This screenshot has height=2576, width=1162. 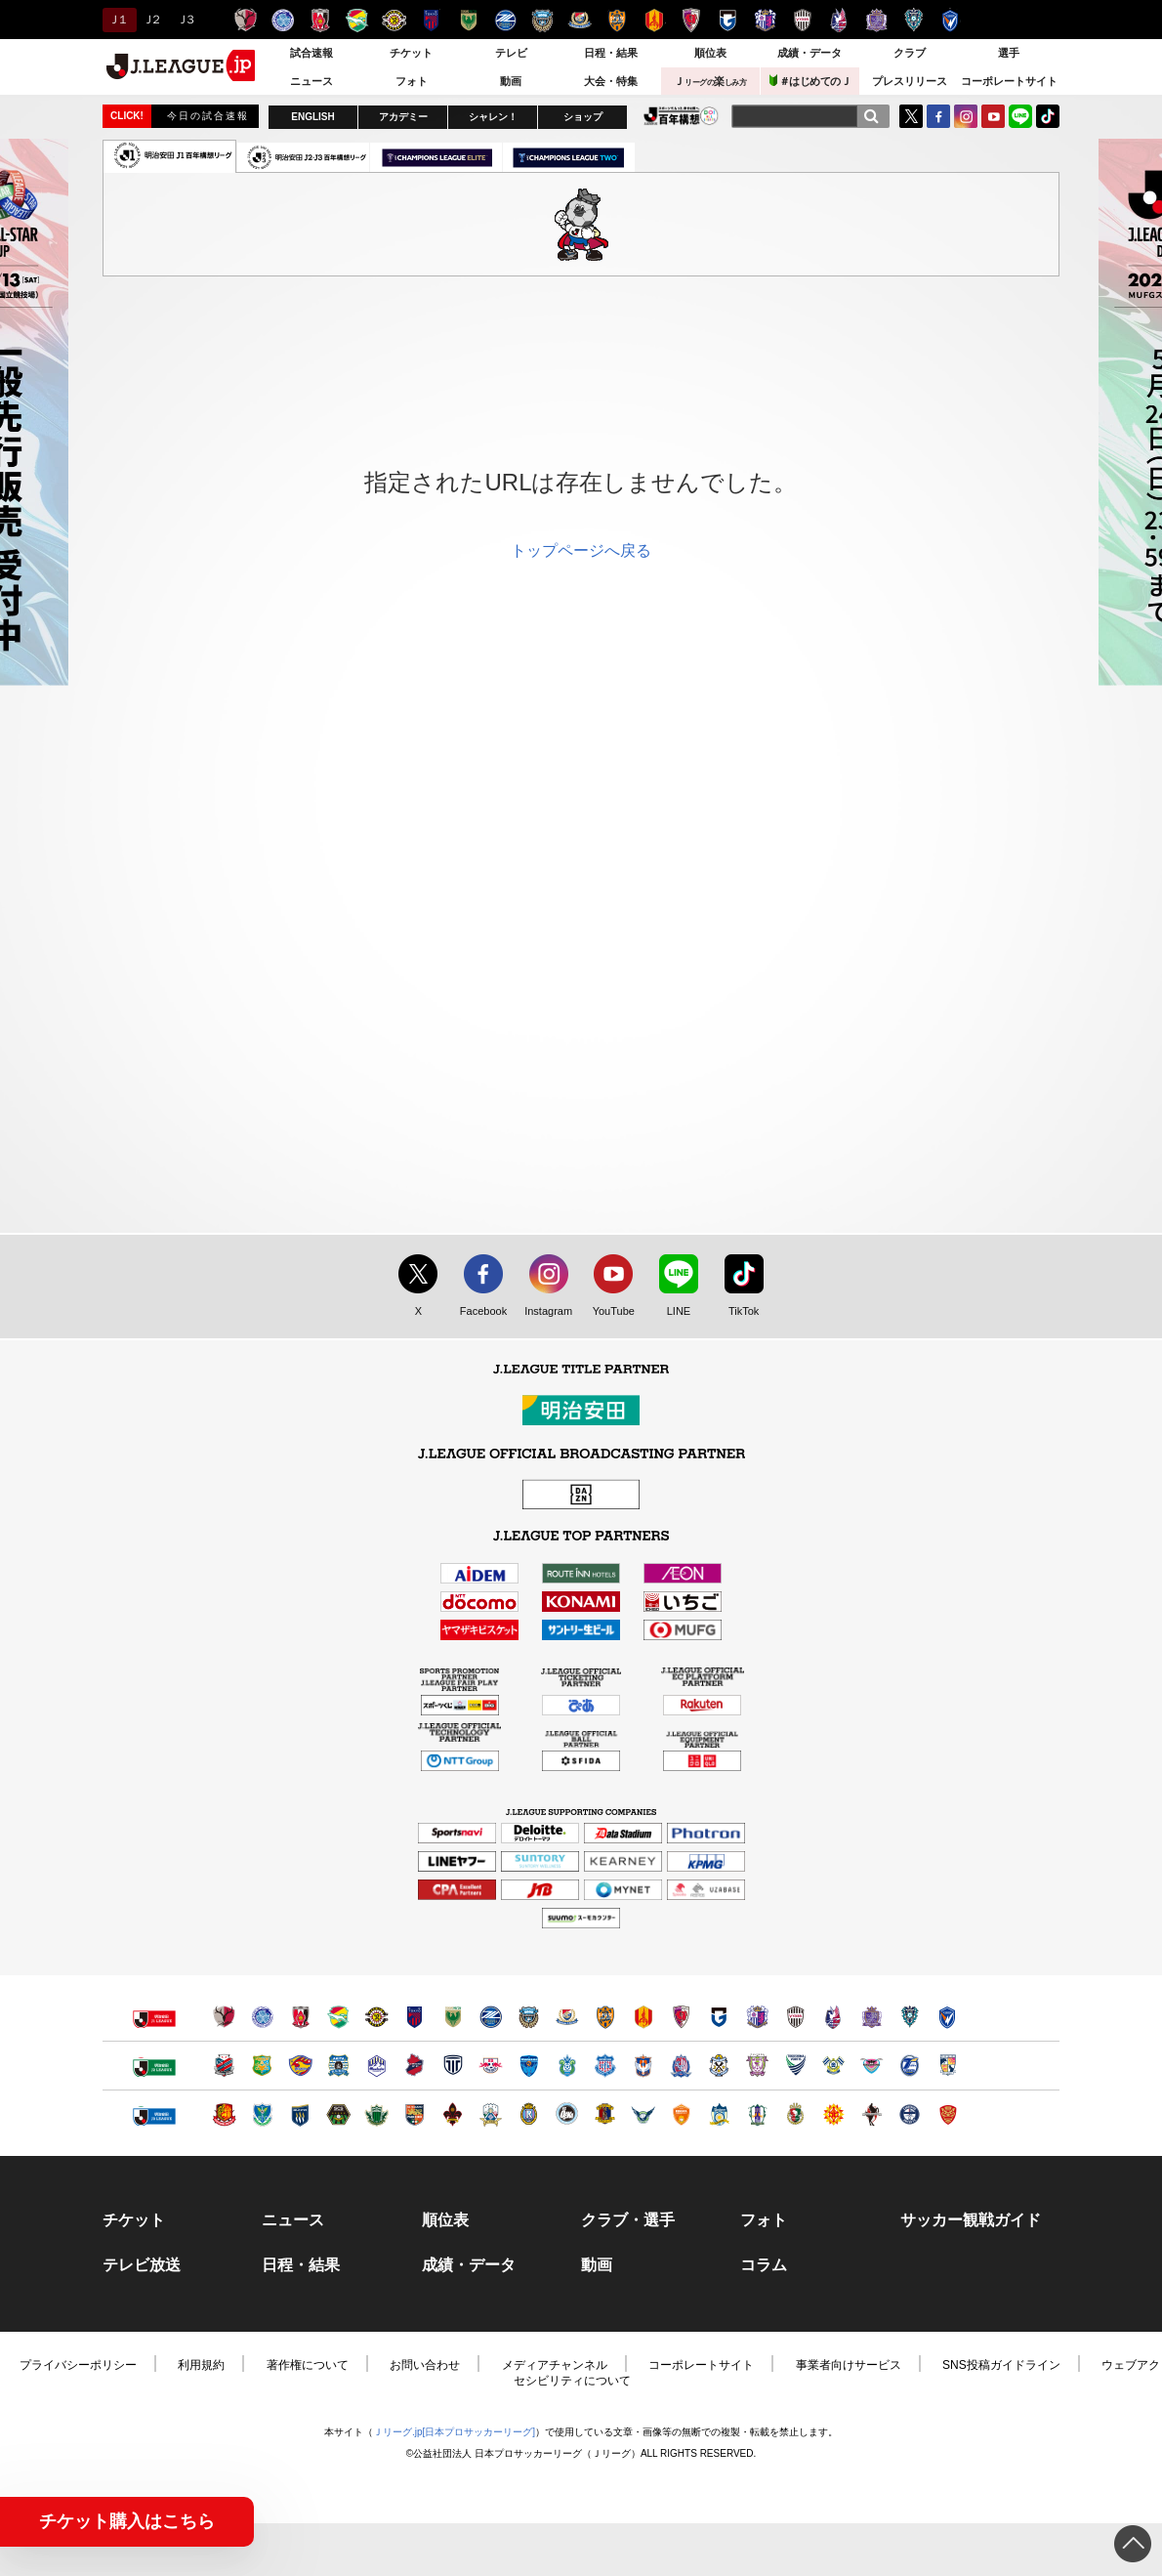 What do you see at coordinates (757, 2114) in the screenshot?
I see `愛媛ＦＣ（別ウィンドウで開く）` at bounding box center [757, 2114].